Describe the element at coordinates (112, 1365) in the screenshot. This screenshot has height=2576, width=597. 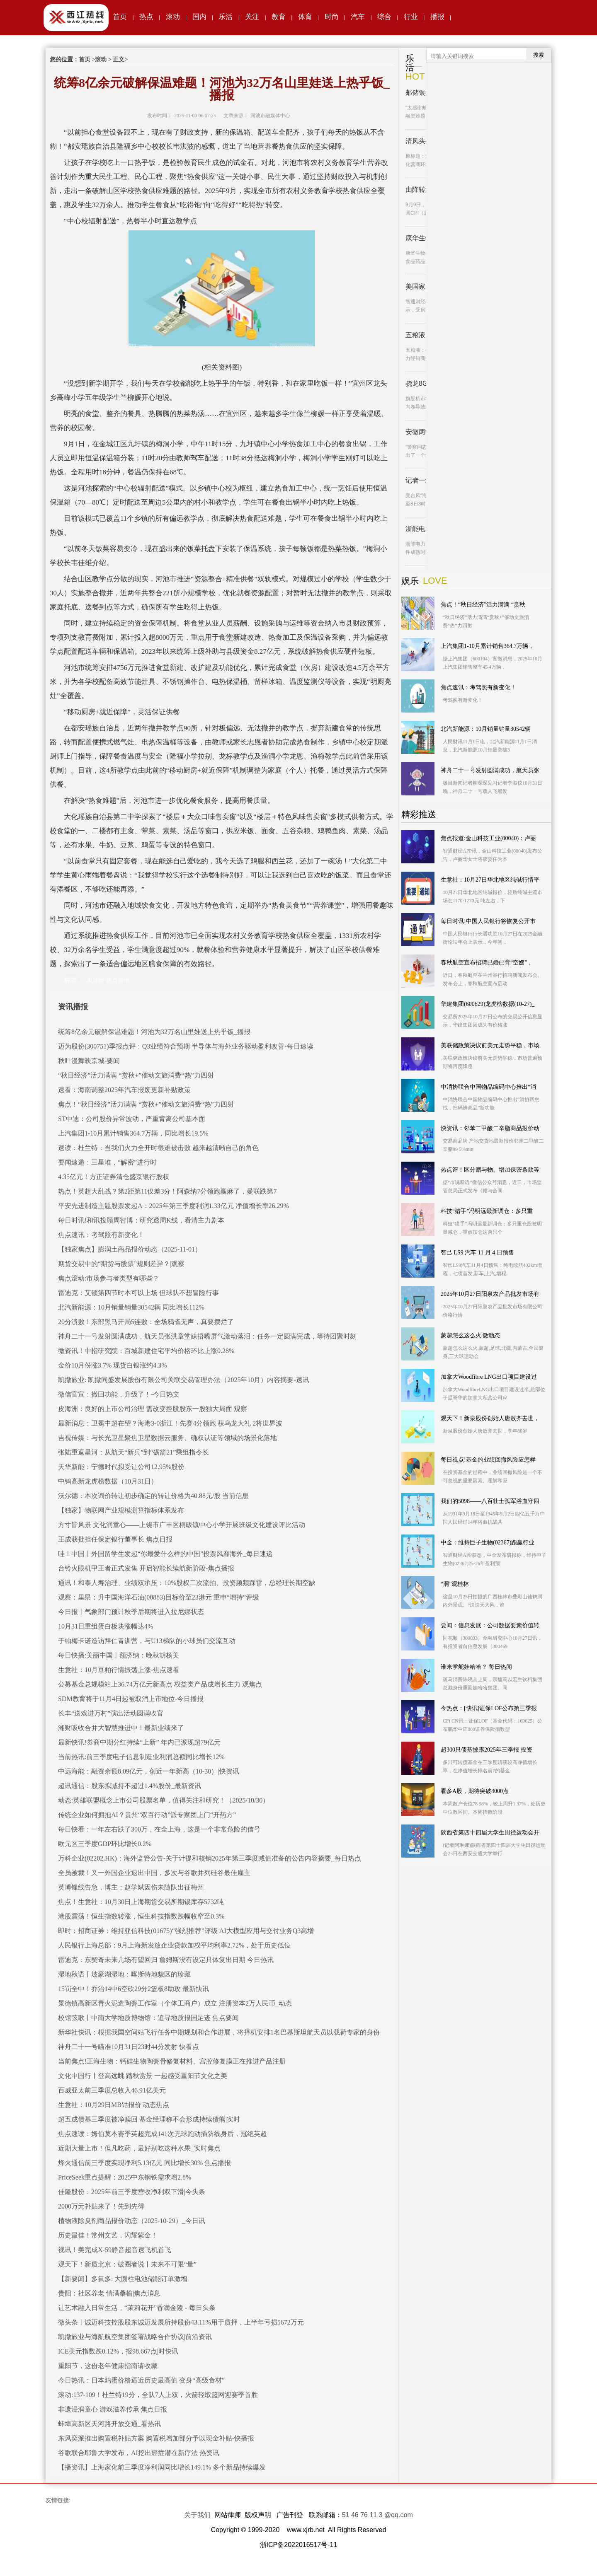
I see `金价10月份涨3.7% 现货白银涨约4.3%` at that location.